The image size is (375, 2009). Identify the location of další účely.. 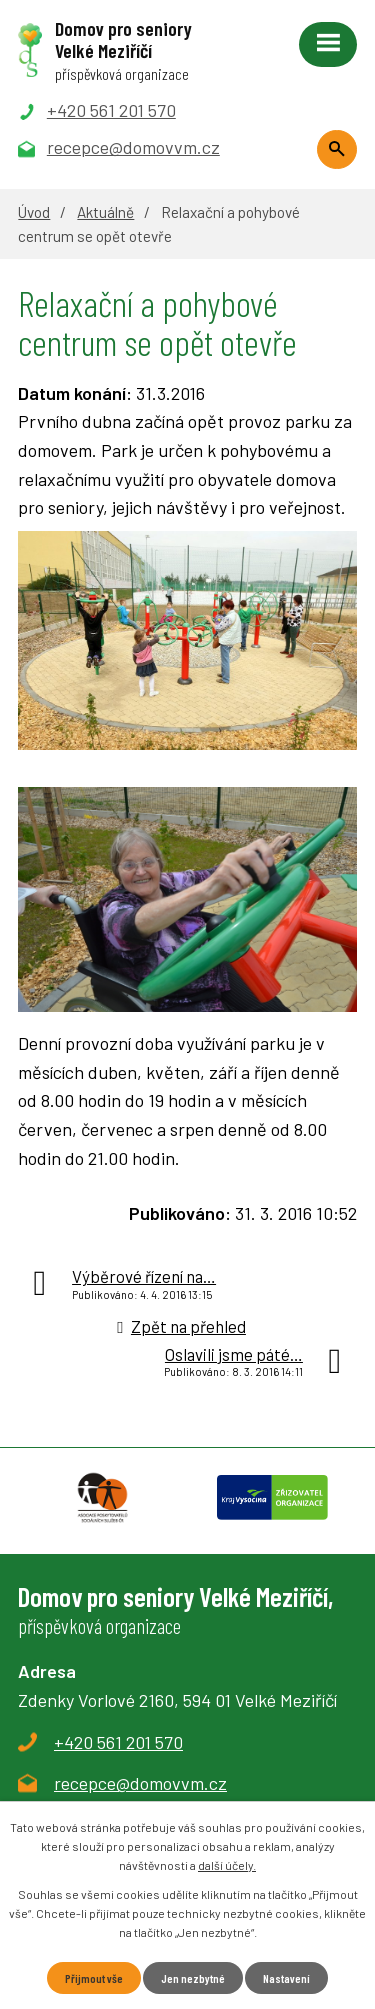
(227, 1865).